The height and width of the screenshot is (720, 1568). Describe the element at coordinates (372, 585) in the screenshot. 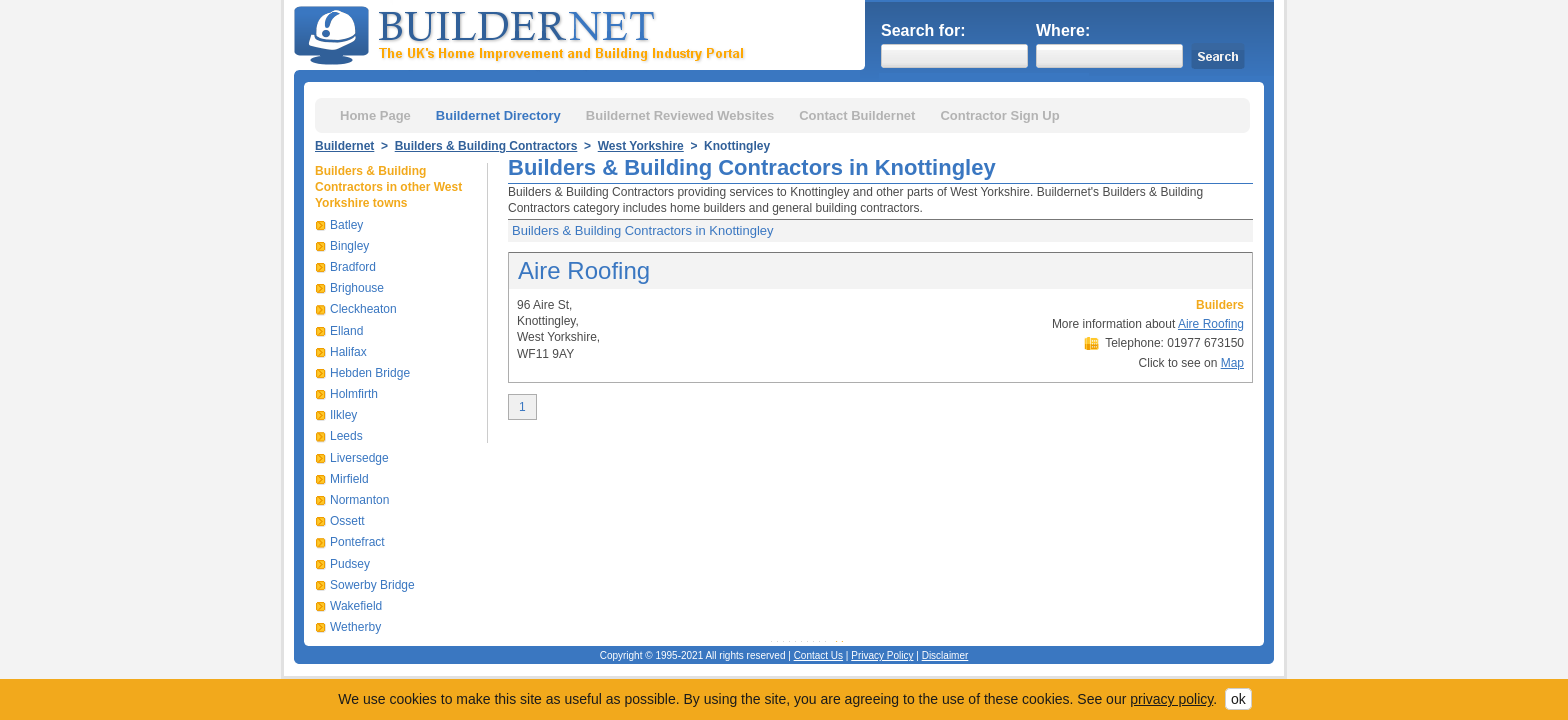

I see `Sowerby Bridge` at that location.